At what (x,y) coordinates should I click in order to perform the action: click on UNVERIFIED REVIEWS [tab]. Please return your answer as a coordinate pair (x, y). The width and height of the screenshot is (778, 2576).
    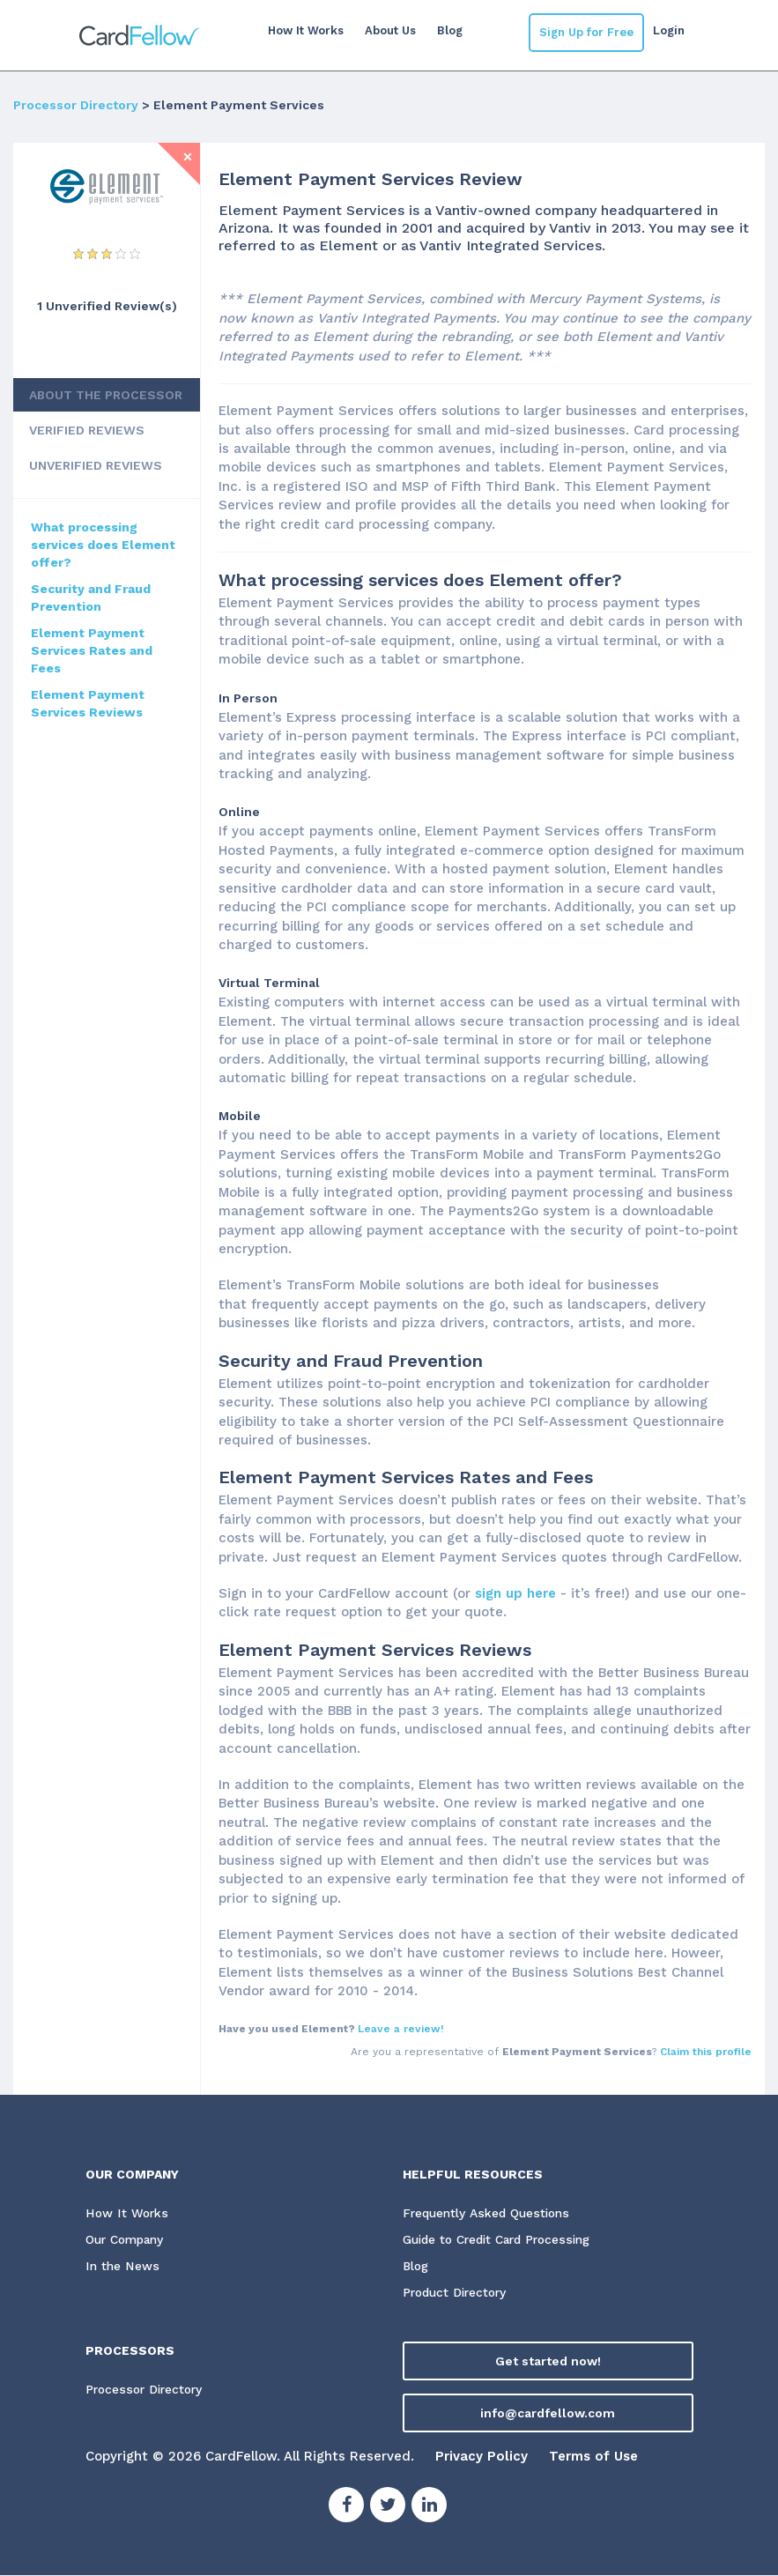
    Looking at the image, I should click on (95, 465).